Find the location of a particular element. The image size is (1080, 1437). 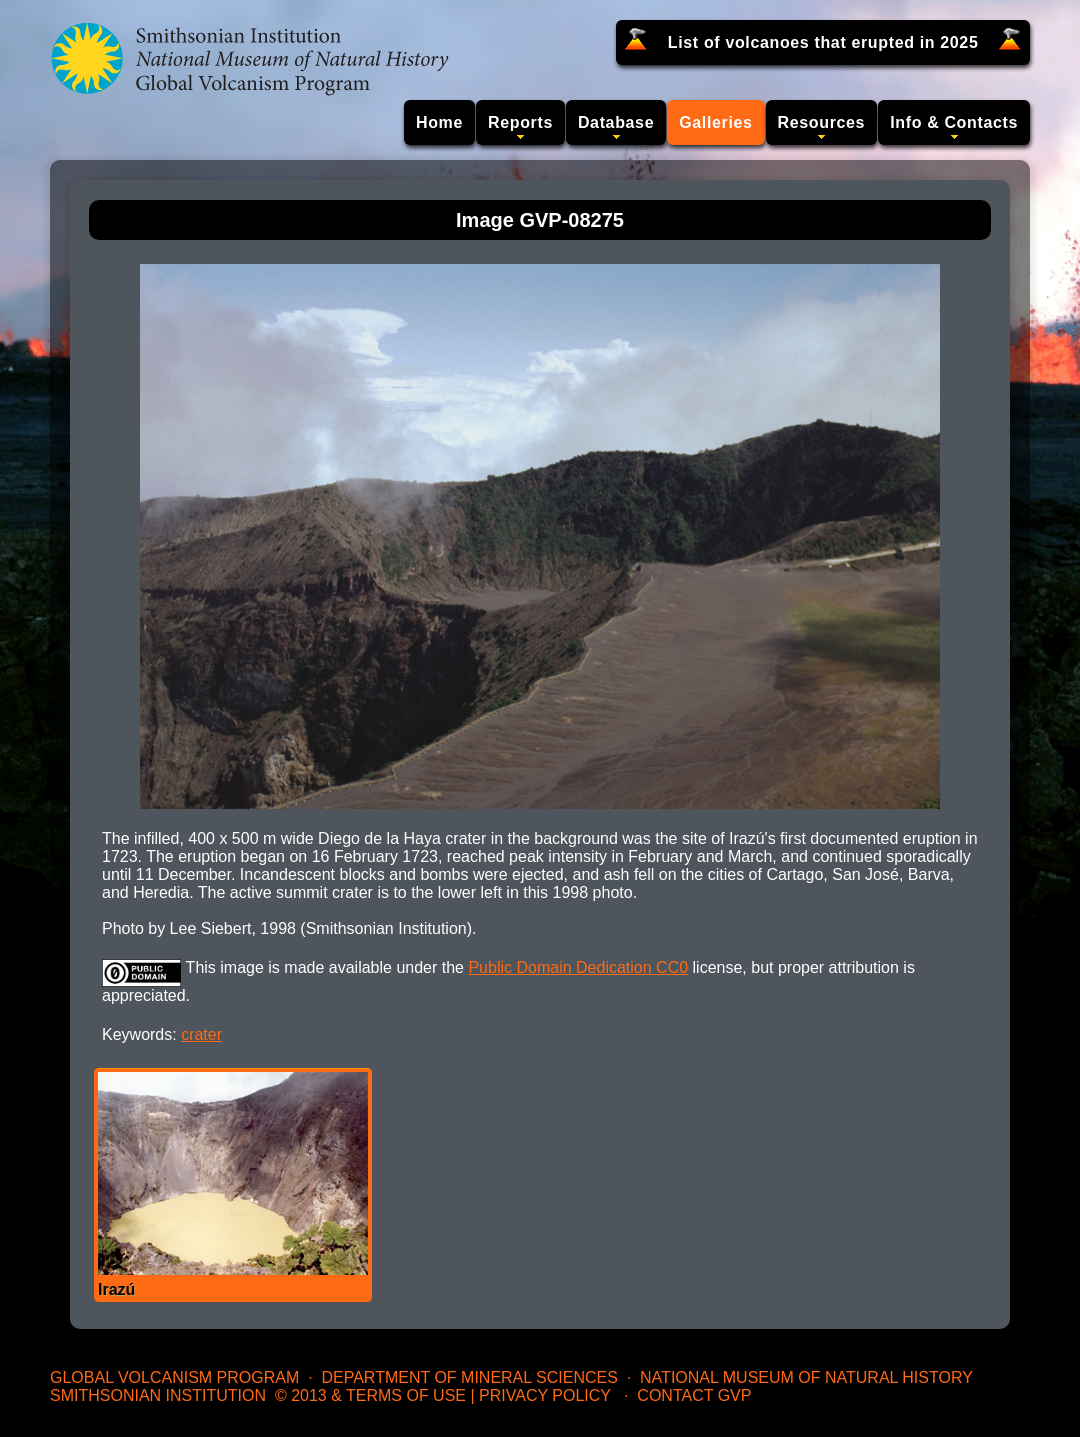

Info & Contacts is located at coordinates (954, 122).